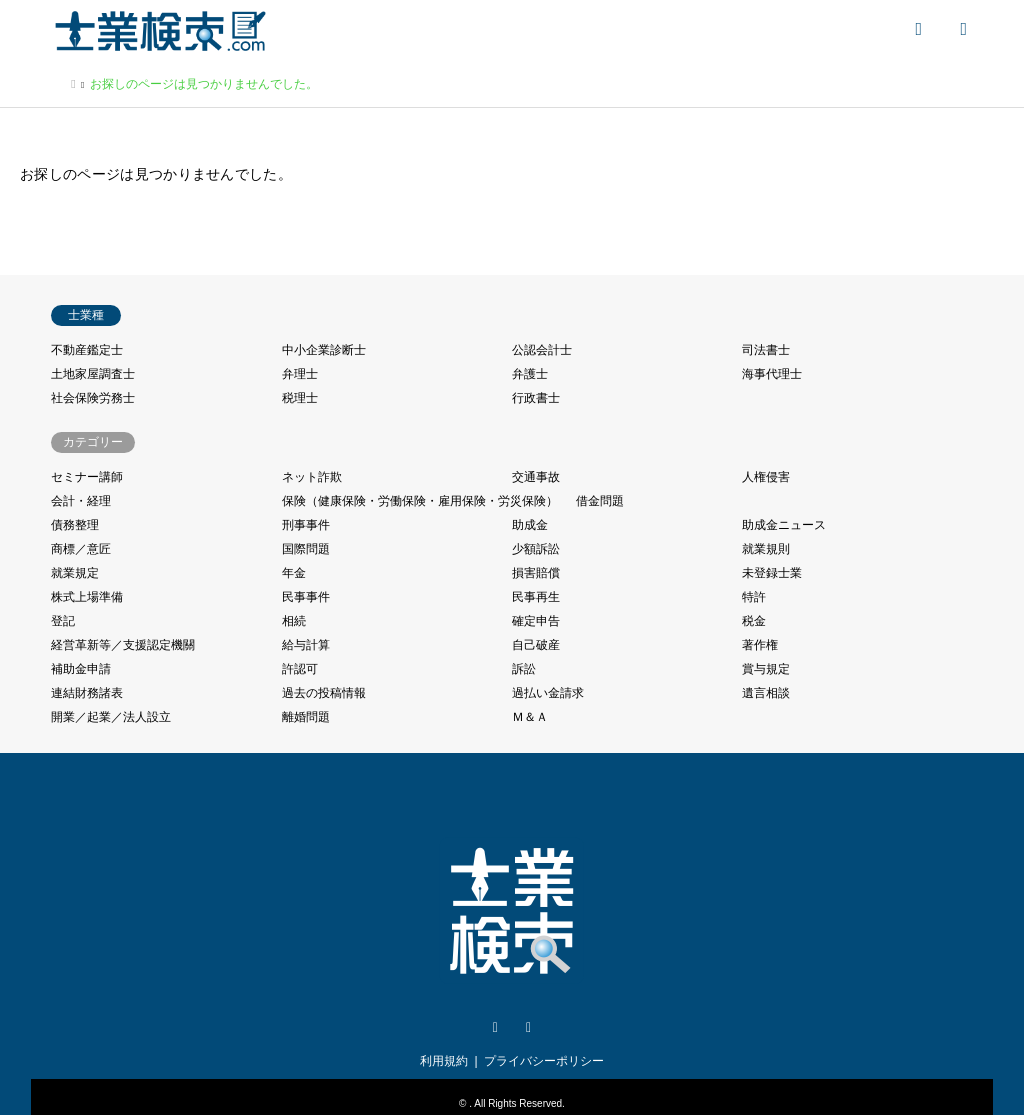  What do you see at coordinates (600, 501) in the screenshot?
I see `借金問題` at bounding box center [600, 501].